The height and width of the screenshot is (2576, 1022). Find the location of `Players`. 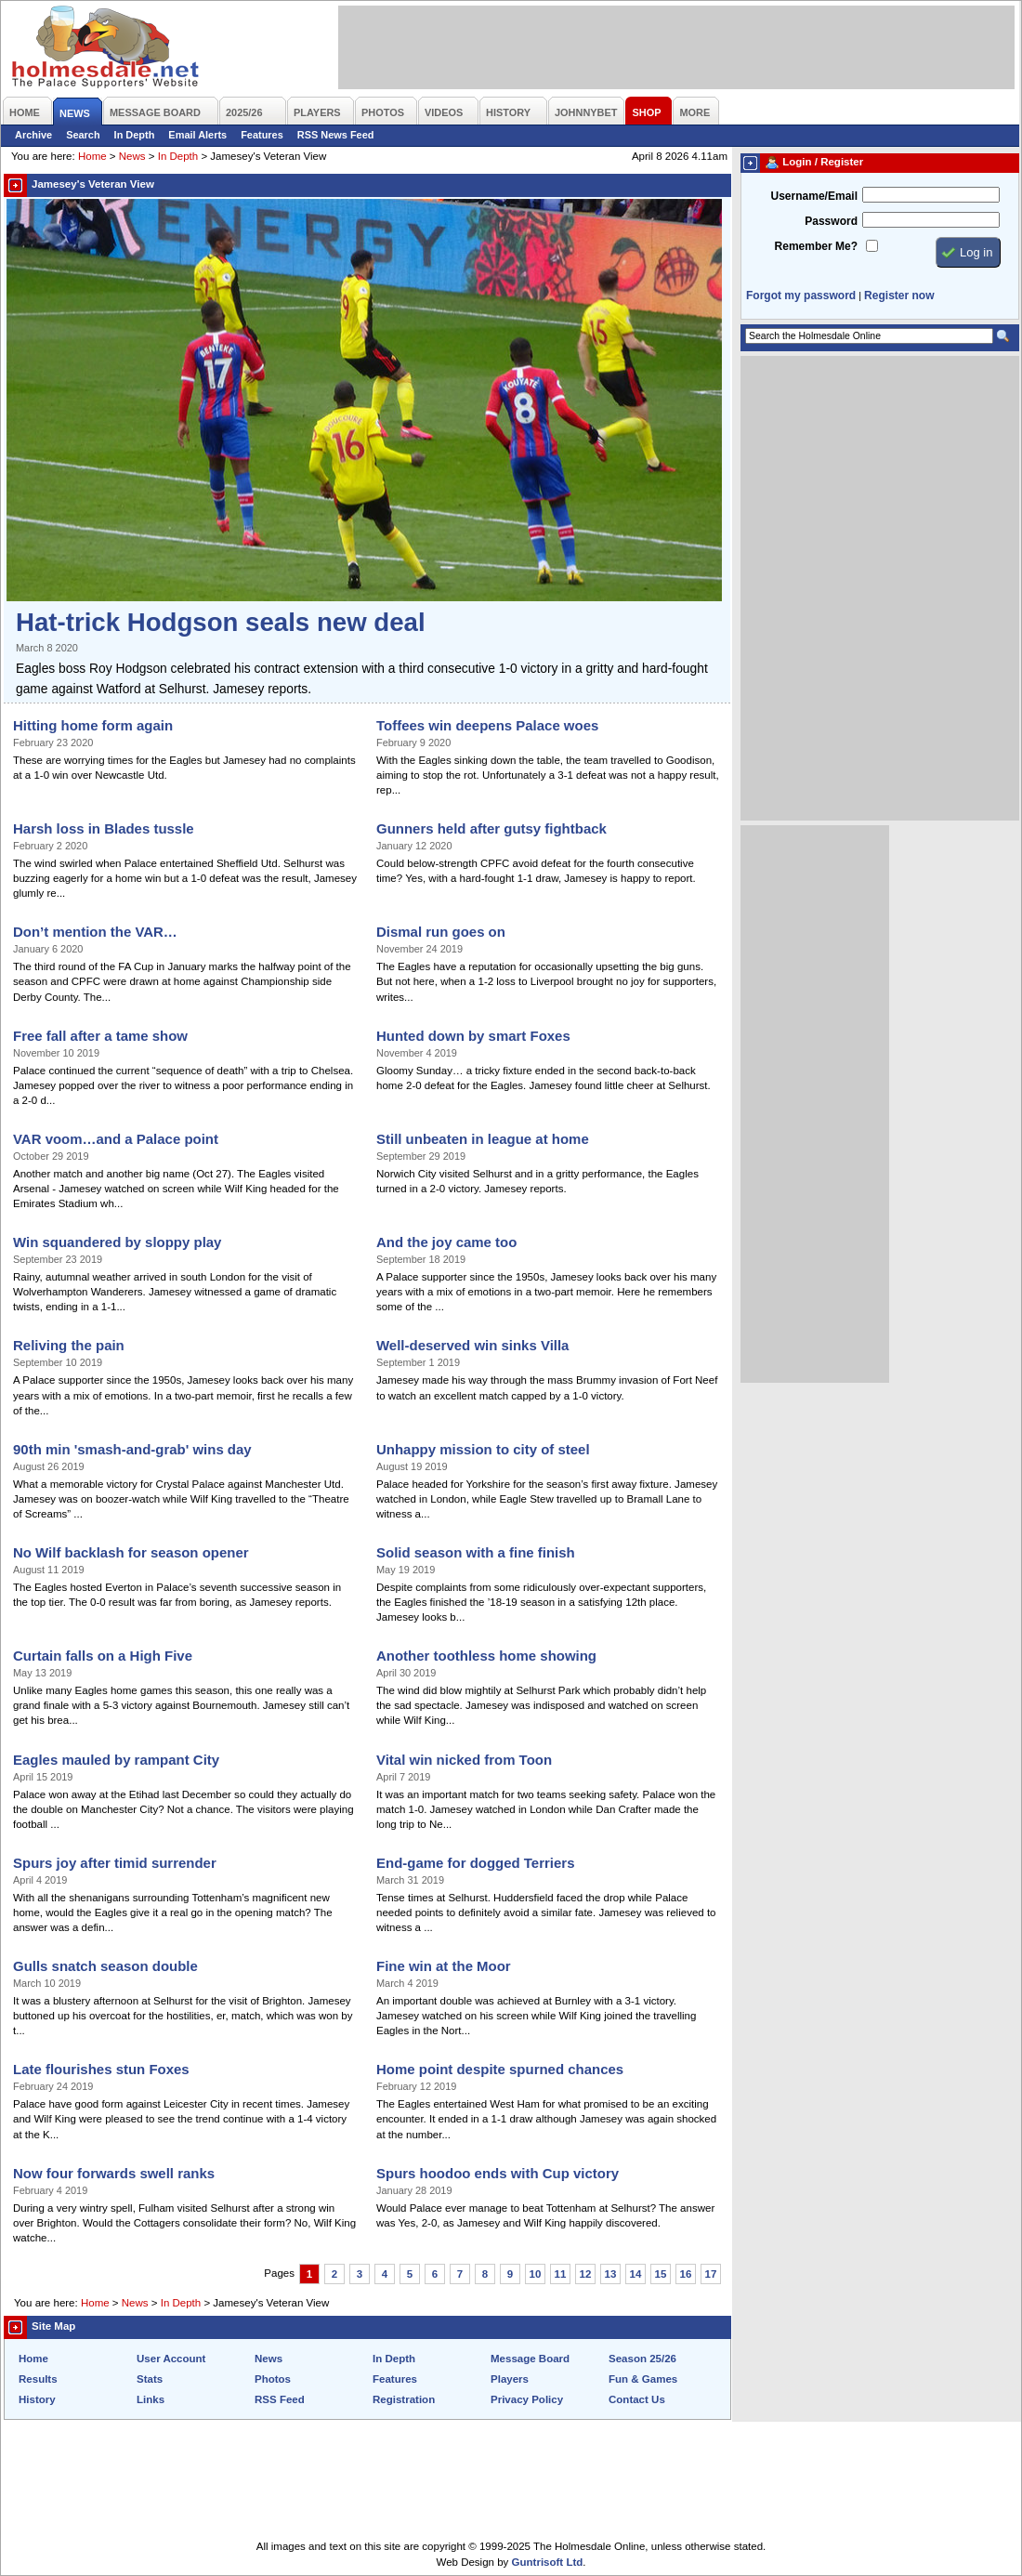

Players is located at coordinates (510, 2379).